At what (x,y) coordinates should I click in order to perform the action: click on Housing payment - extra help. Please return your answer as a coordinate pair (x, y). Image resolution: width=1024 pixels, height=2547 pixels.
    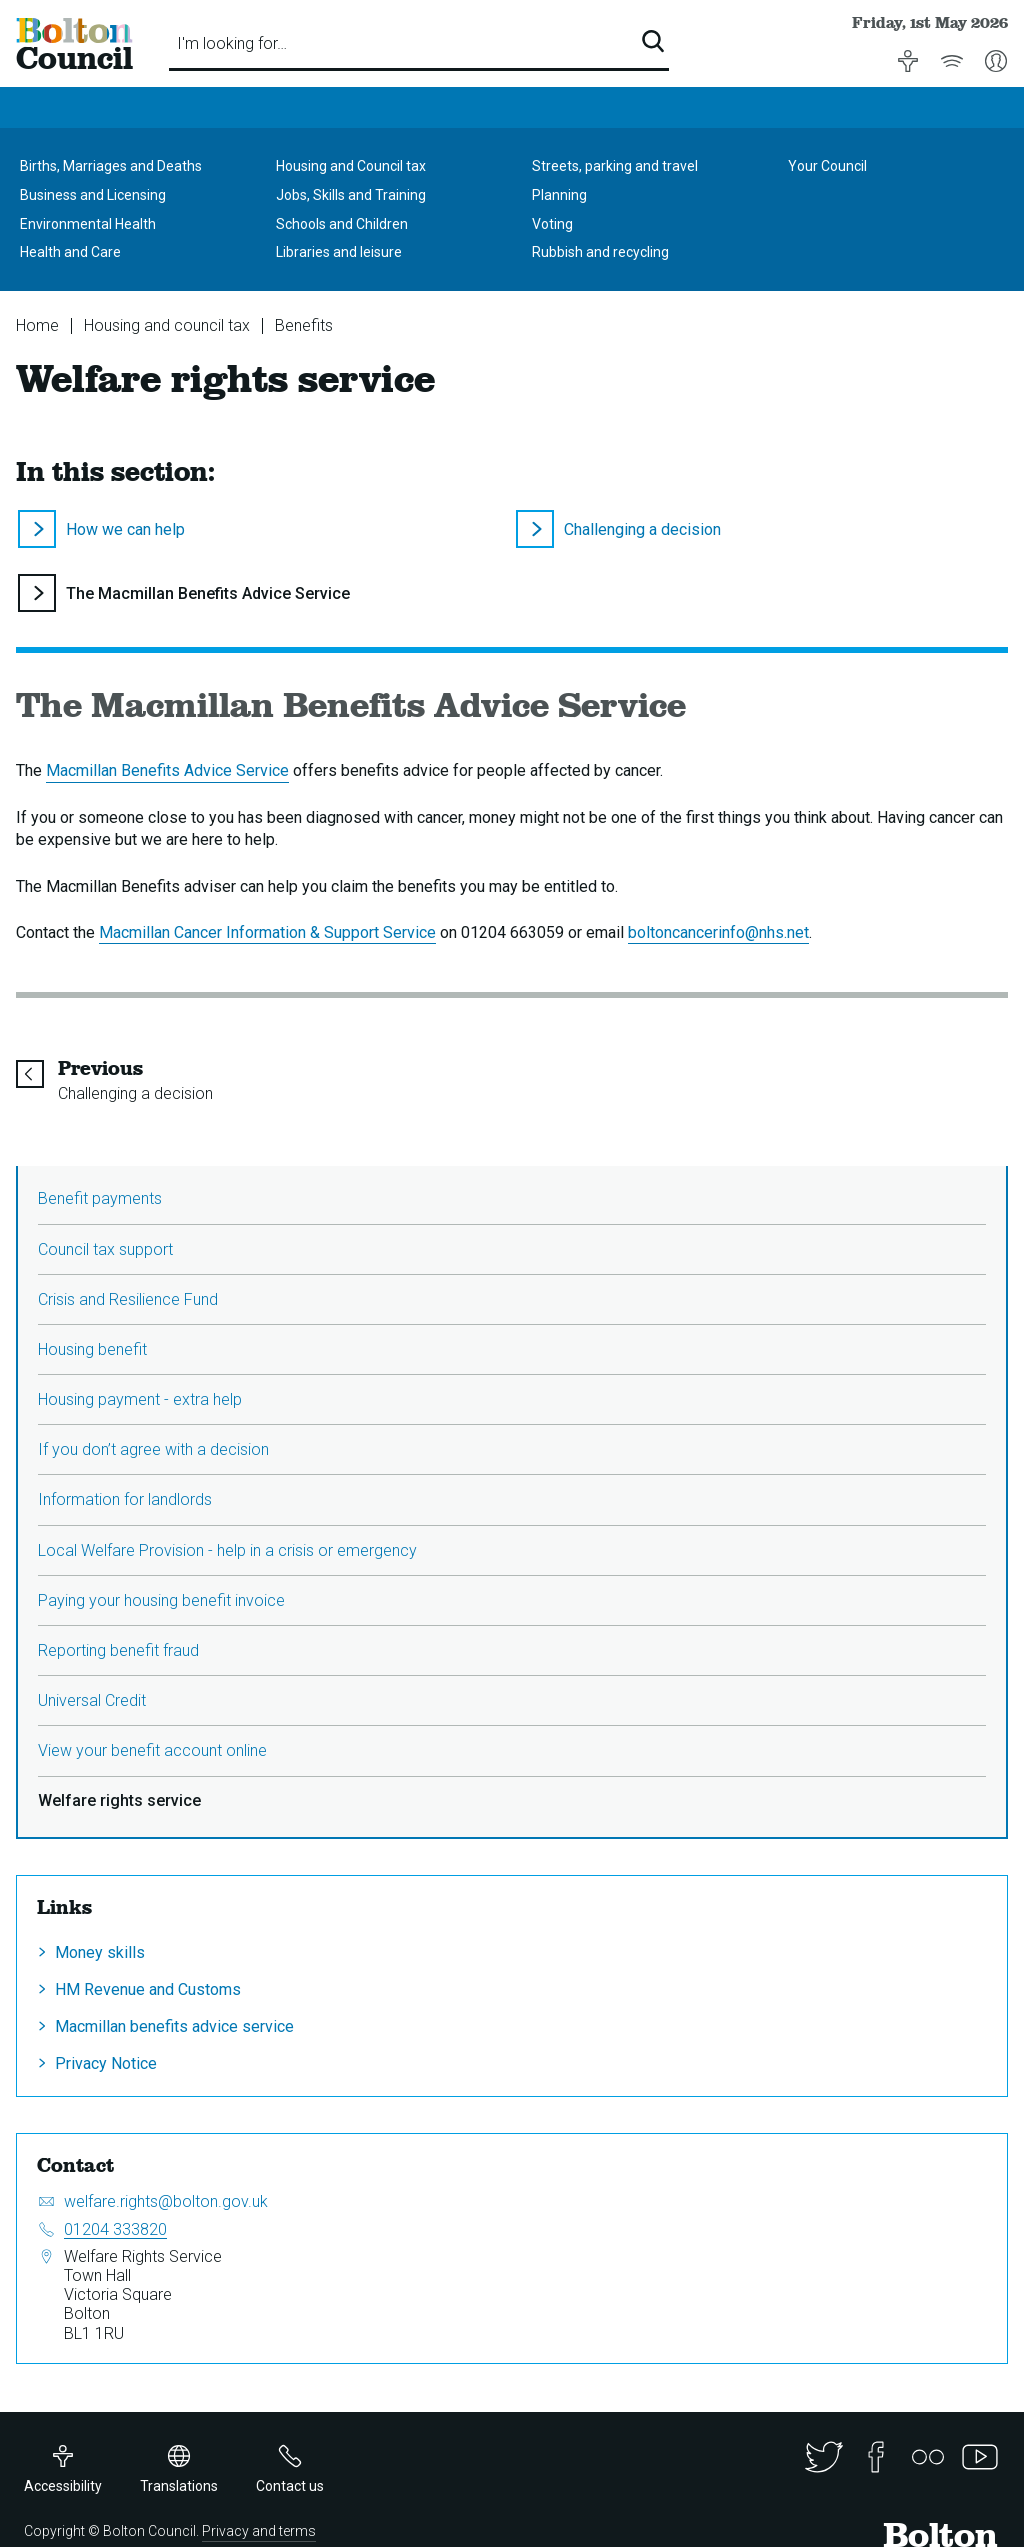
    Looking at the image, I should click on (140, 1399).